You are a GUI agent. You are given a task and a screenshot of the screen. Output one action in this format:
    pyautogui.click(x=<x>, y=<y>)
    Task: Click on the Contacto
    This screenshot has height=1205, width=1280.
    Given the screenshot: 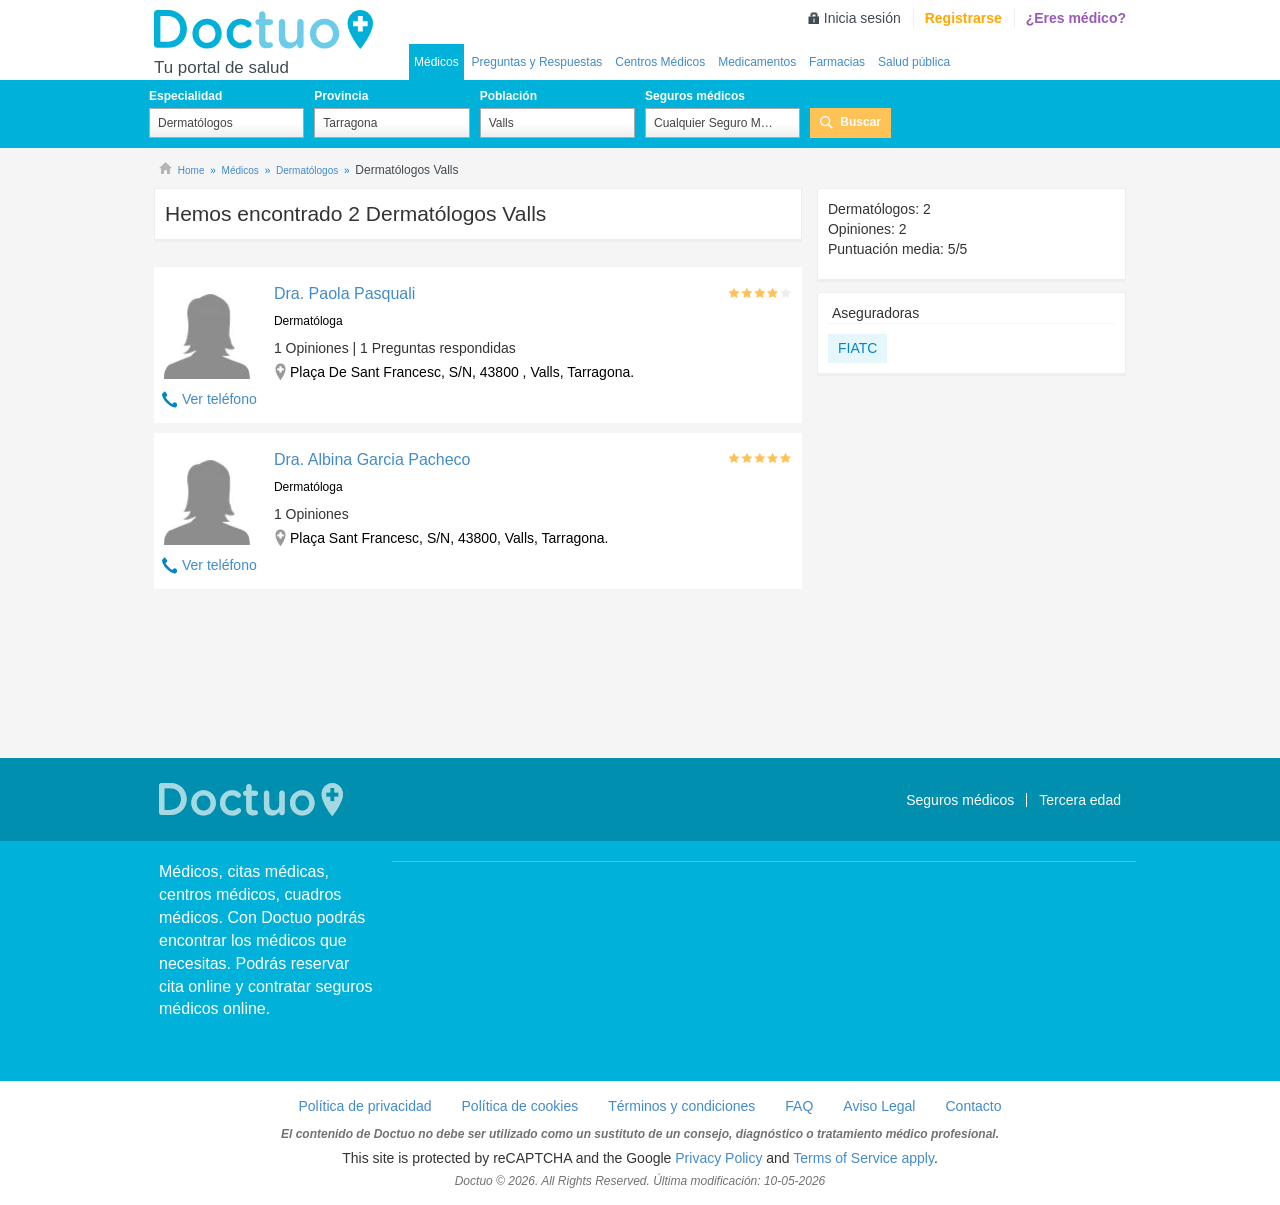 What is the action you would take?
    pyautogui.click(x=973, y=1106)
    